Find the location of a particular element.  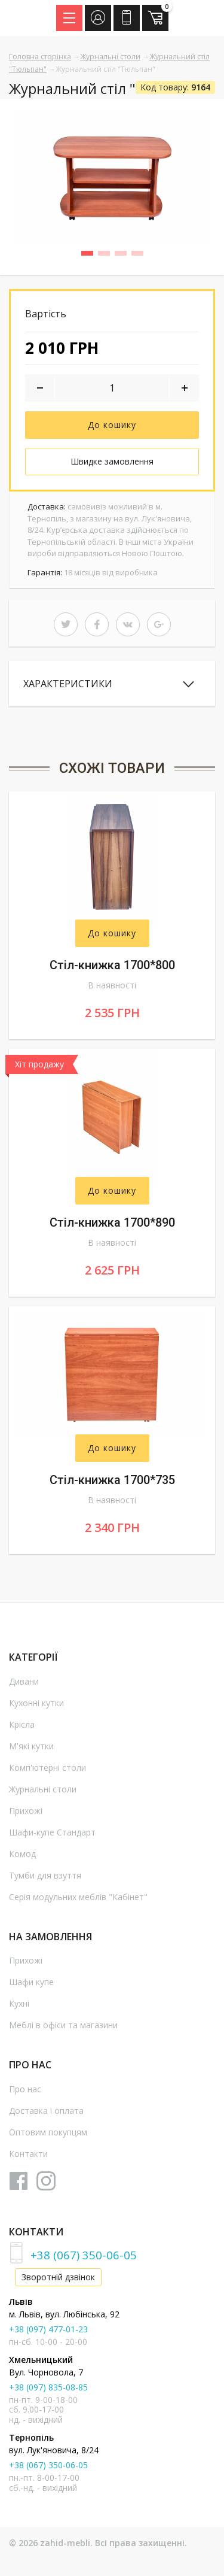

Про нас is located at coordinates (25, 2089).